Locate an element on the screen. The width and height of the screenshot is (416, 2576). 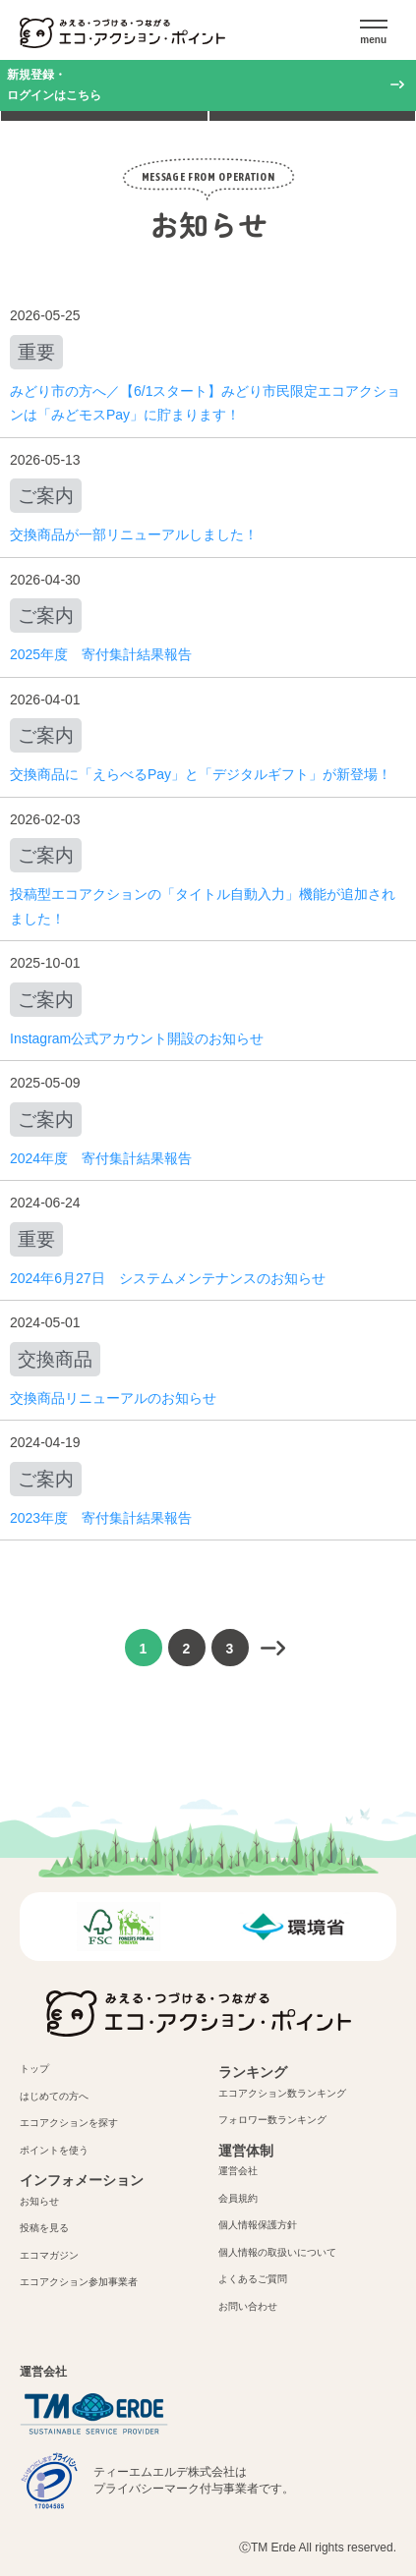
はじめての方へ is located at coordinates (54, 2096).